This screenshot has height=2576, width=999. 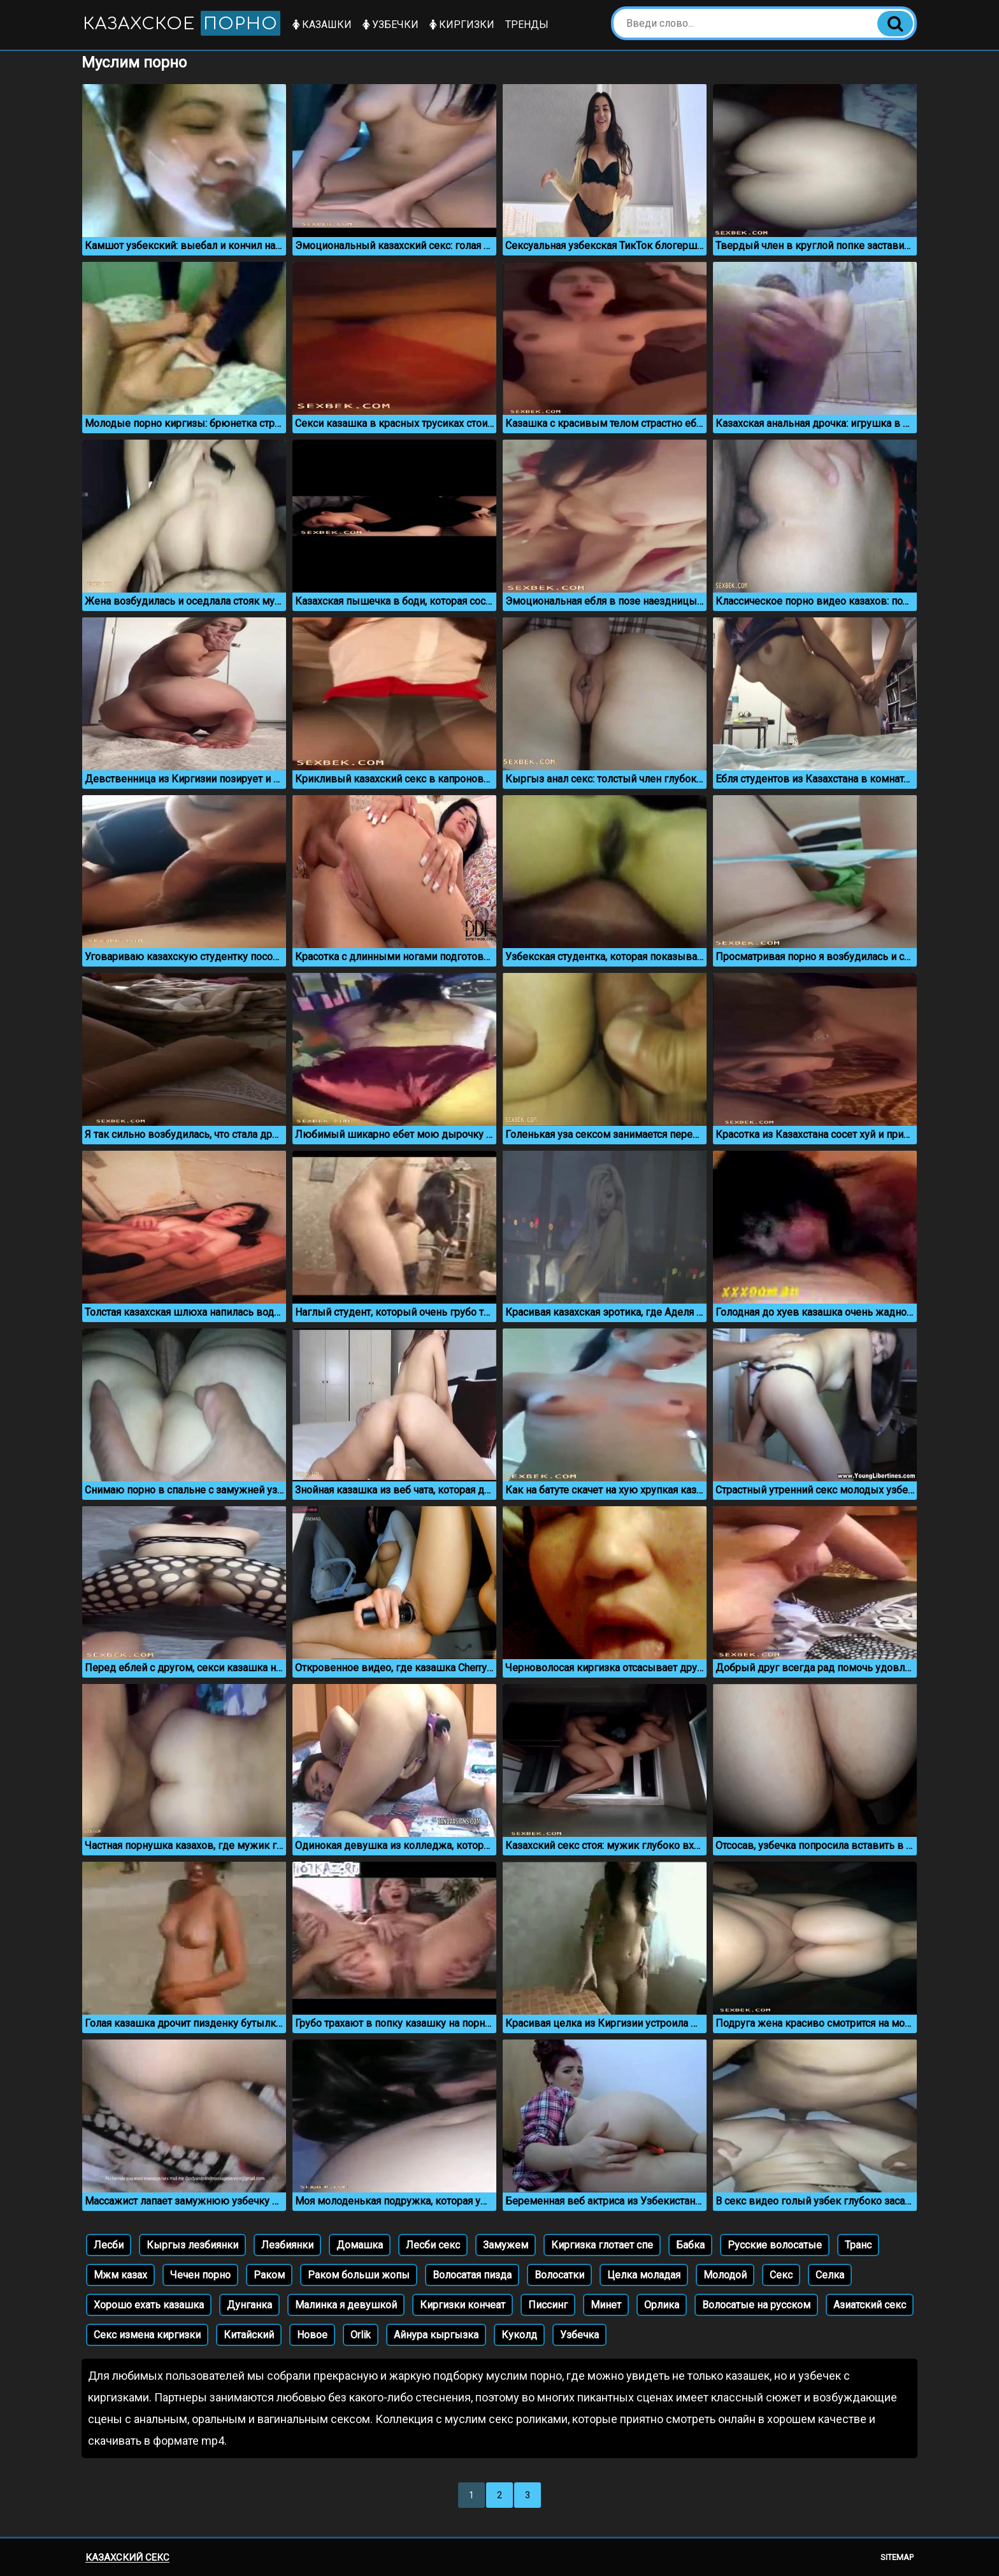 What do you see at coordinates (181, 23) in the screenshot?
I see `Казахское` at bounding box center [181, 23].